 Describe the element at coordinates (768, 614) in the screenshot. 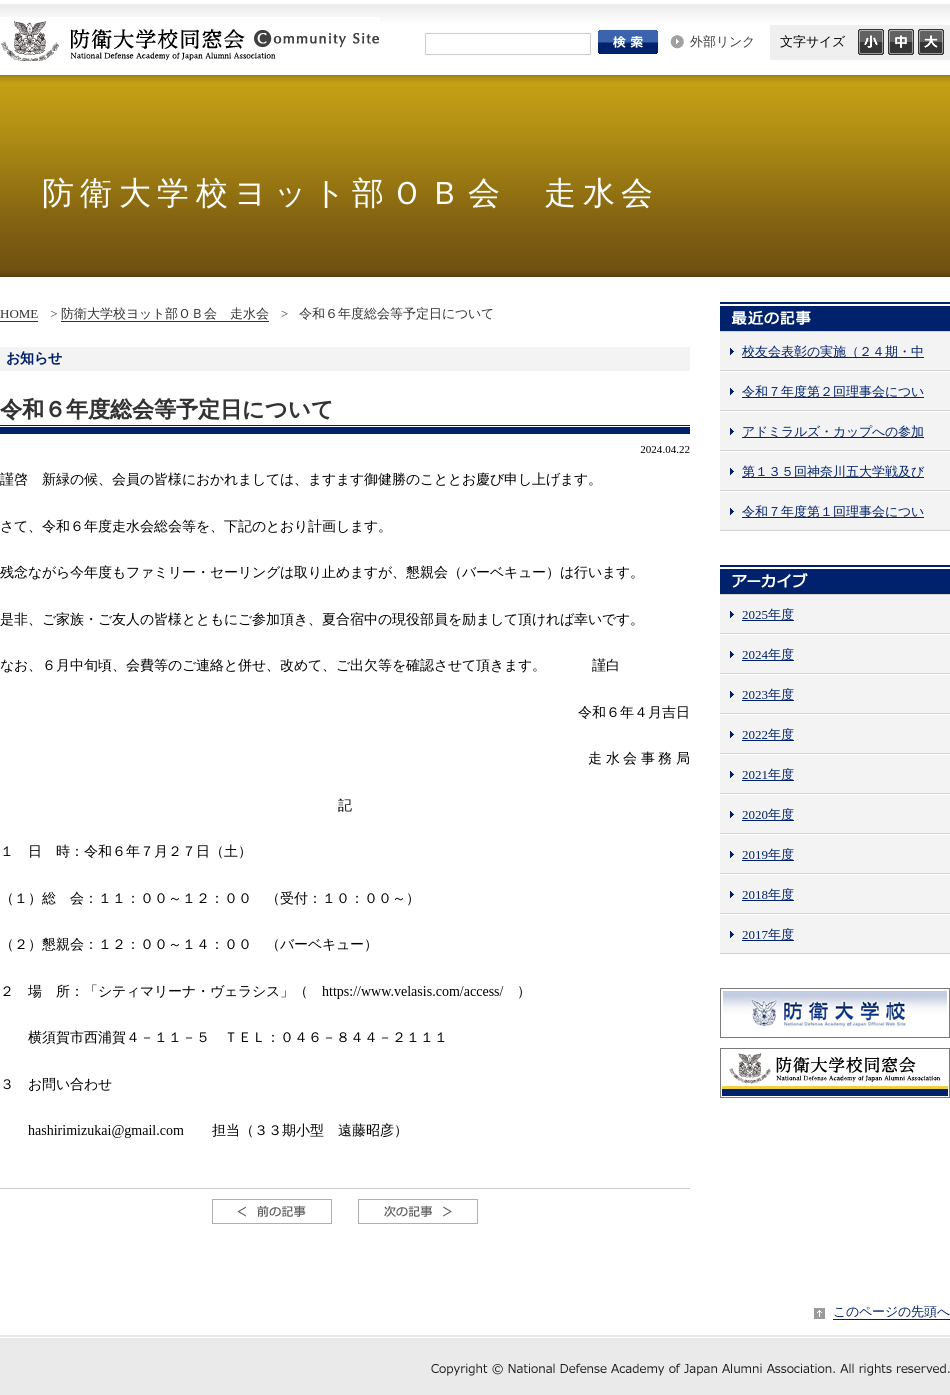

I see `2025年度` at that location.